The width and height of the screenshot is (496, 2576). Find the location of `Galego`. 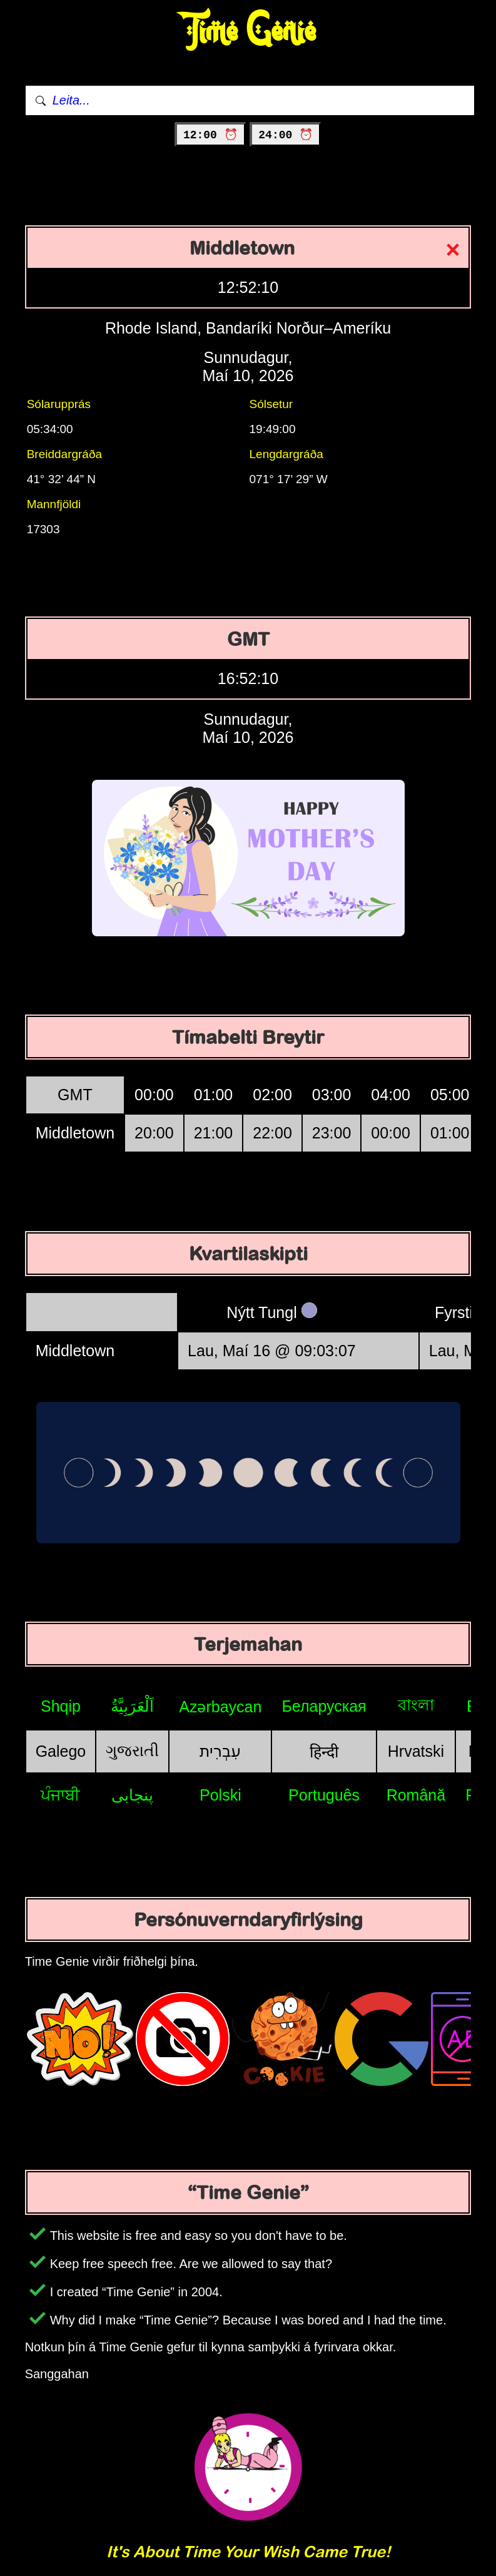

Galego is located at coordinates (61, 1751).